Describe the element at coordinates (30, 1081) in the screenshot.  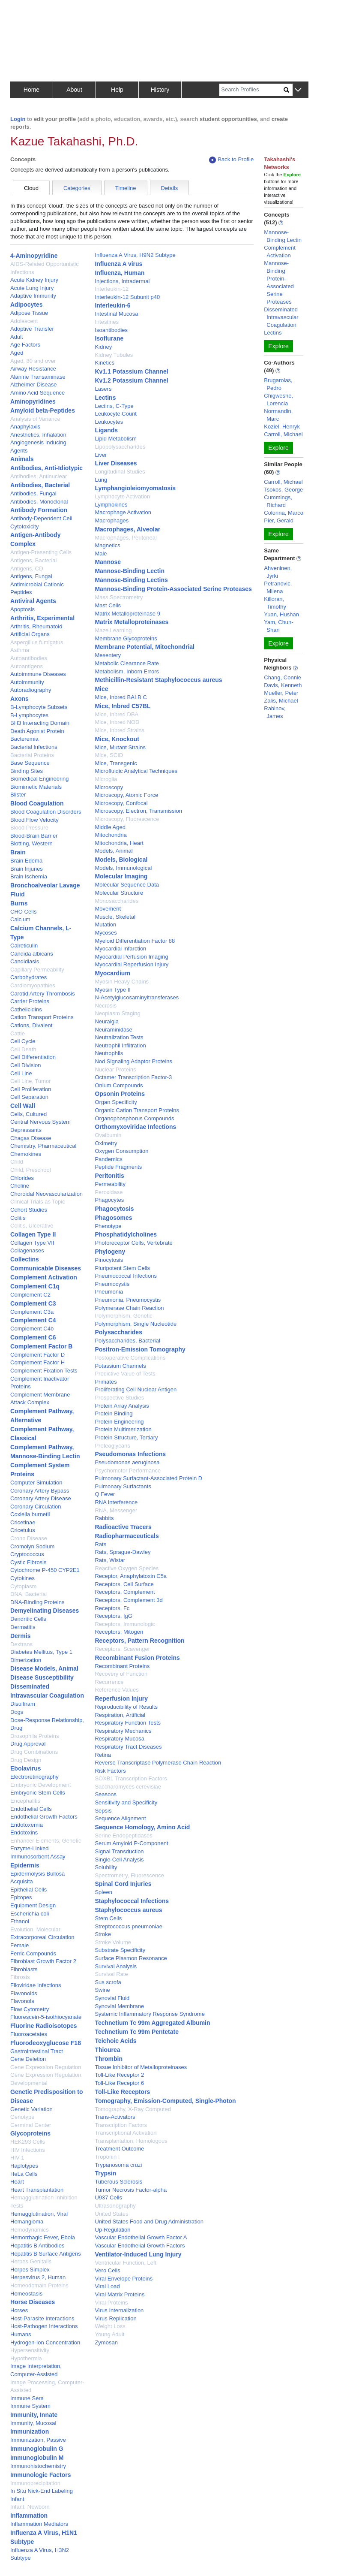
I see `Cell Line, Tumor` at that location.